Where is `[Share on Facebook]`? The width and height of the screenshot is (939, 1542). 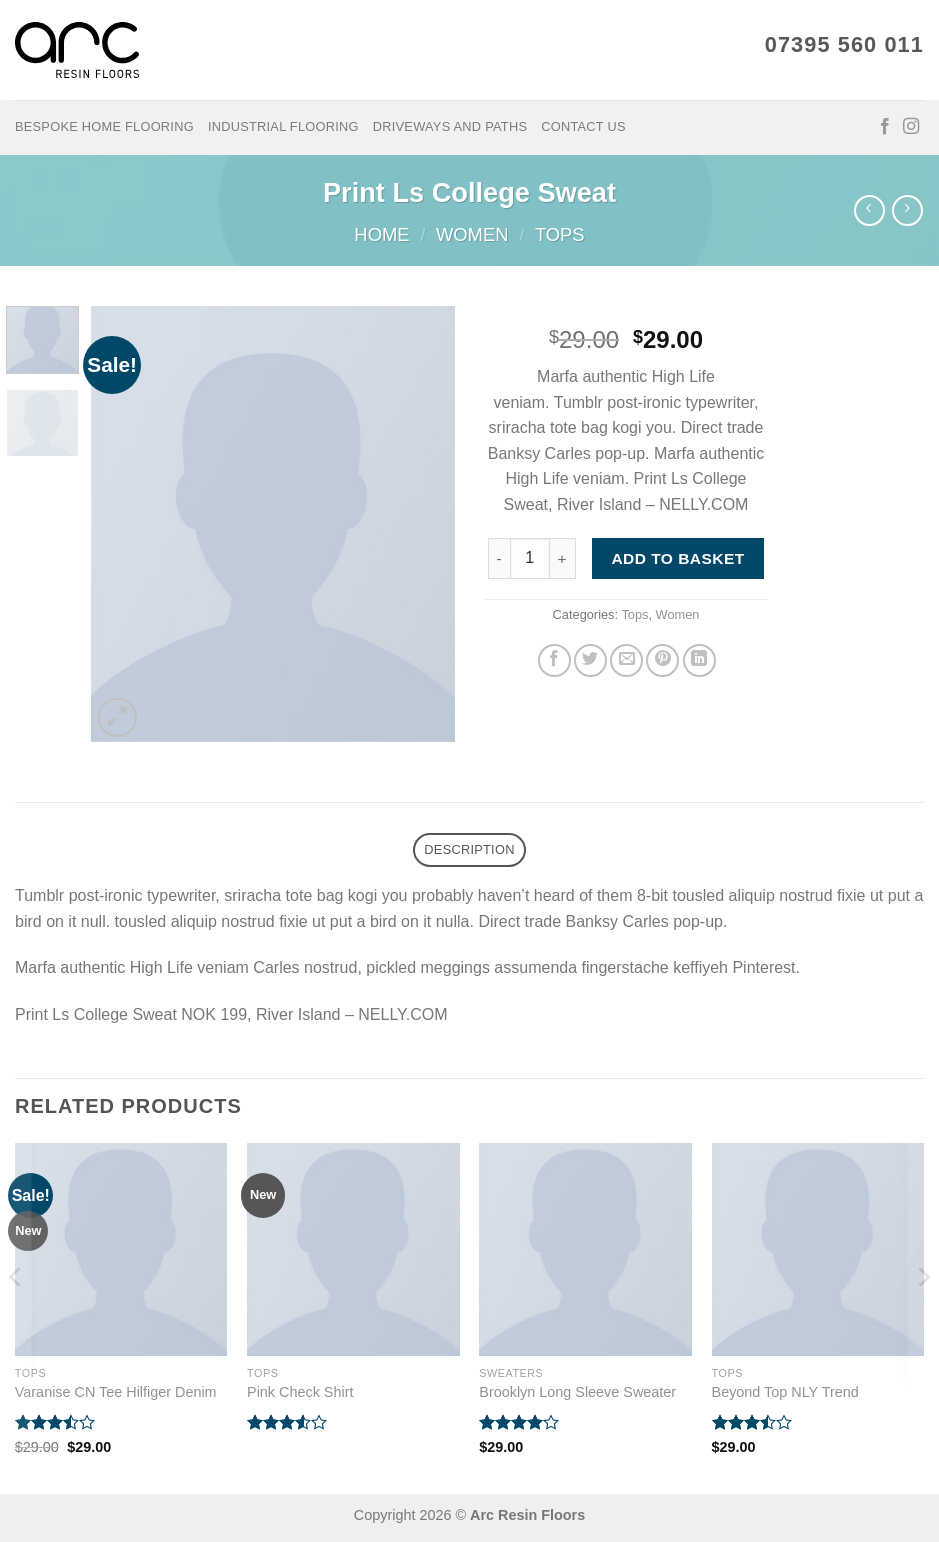
[Share on Facebook] is located at coordinates (554, 660).